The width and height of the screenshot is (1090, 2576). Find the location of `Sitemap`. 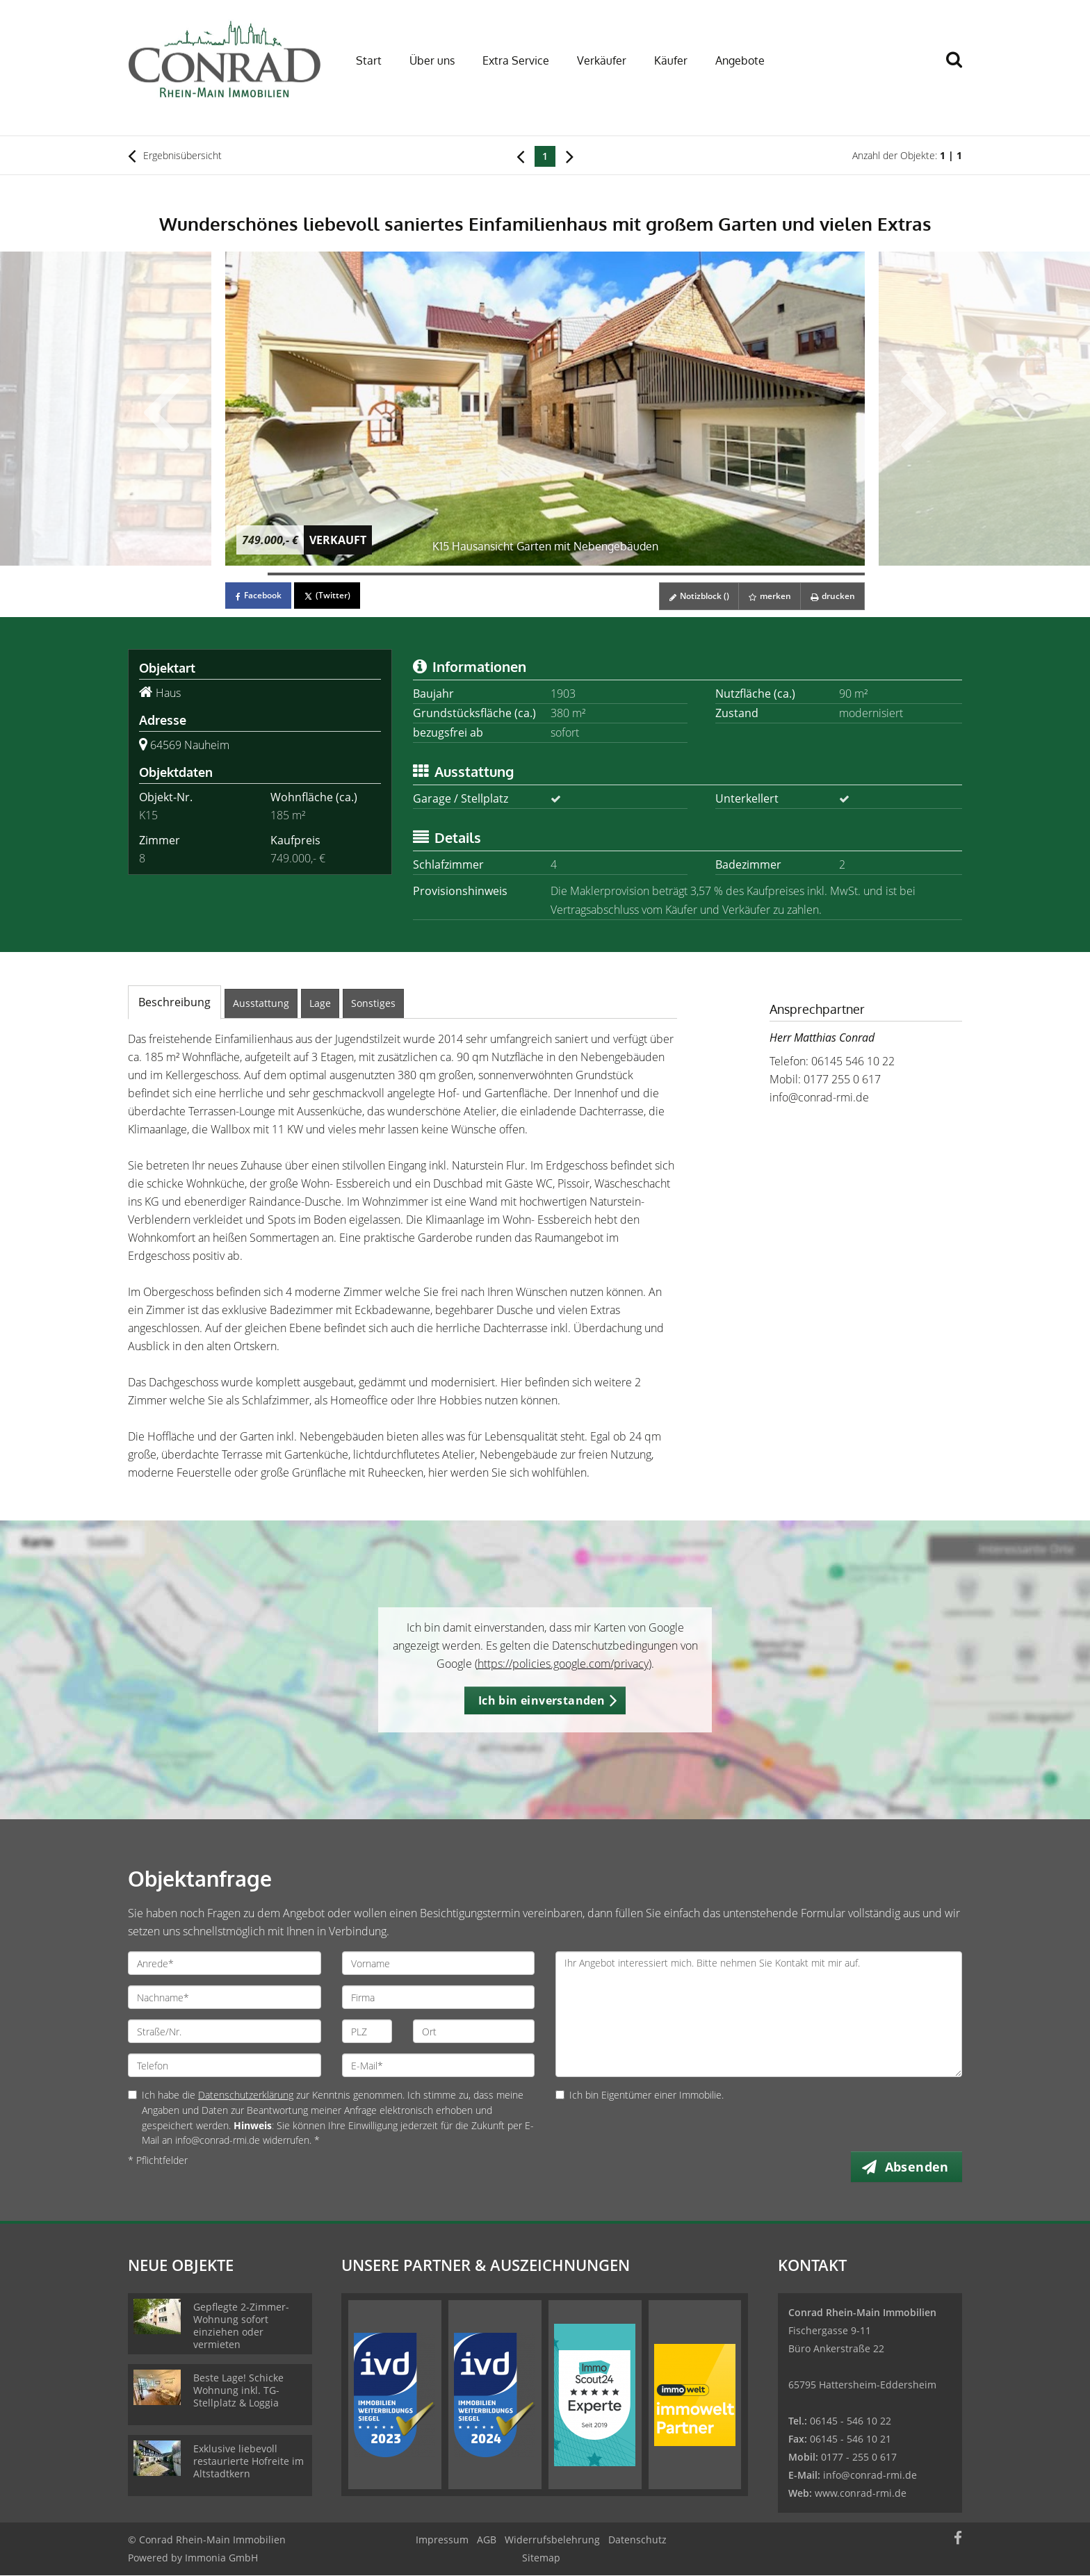

Sitemap is located at coordinates (541, 2558).